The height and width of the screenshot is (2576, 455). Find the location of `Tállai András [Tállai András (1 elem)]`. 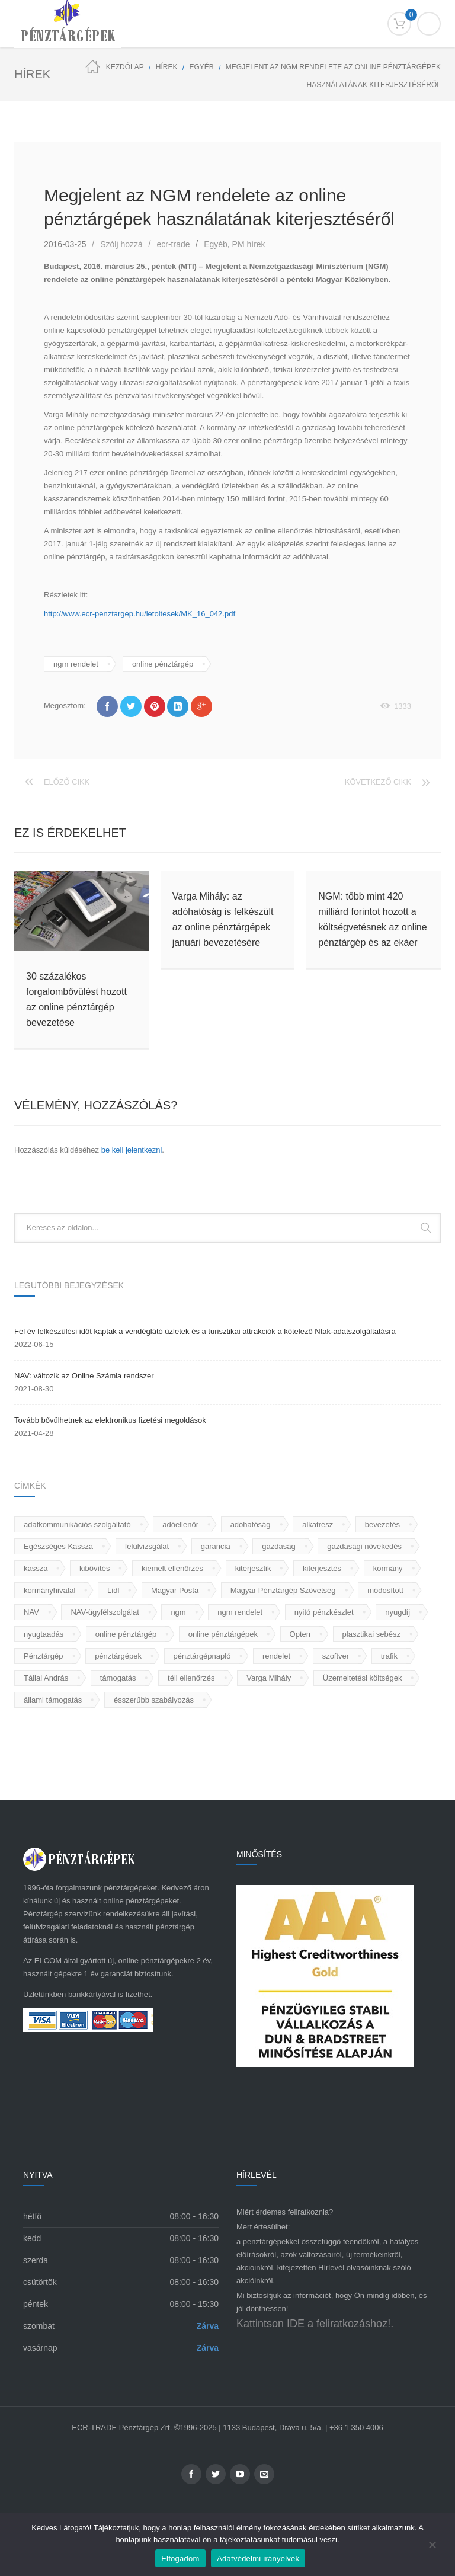

Tállai András [Tállai András (1 elem)] is located at coordinates (46, 1677).